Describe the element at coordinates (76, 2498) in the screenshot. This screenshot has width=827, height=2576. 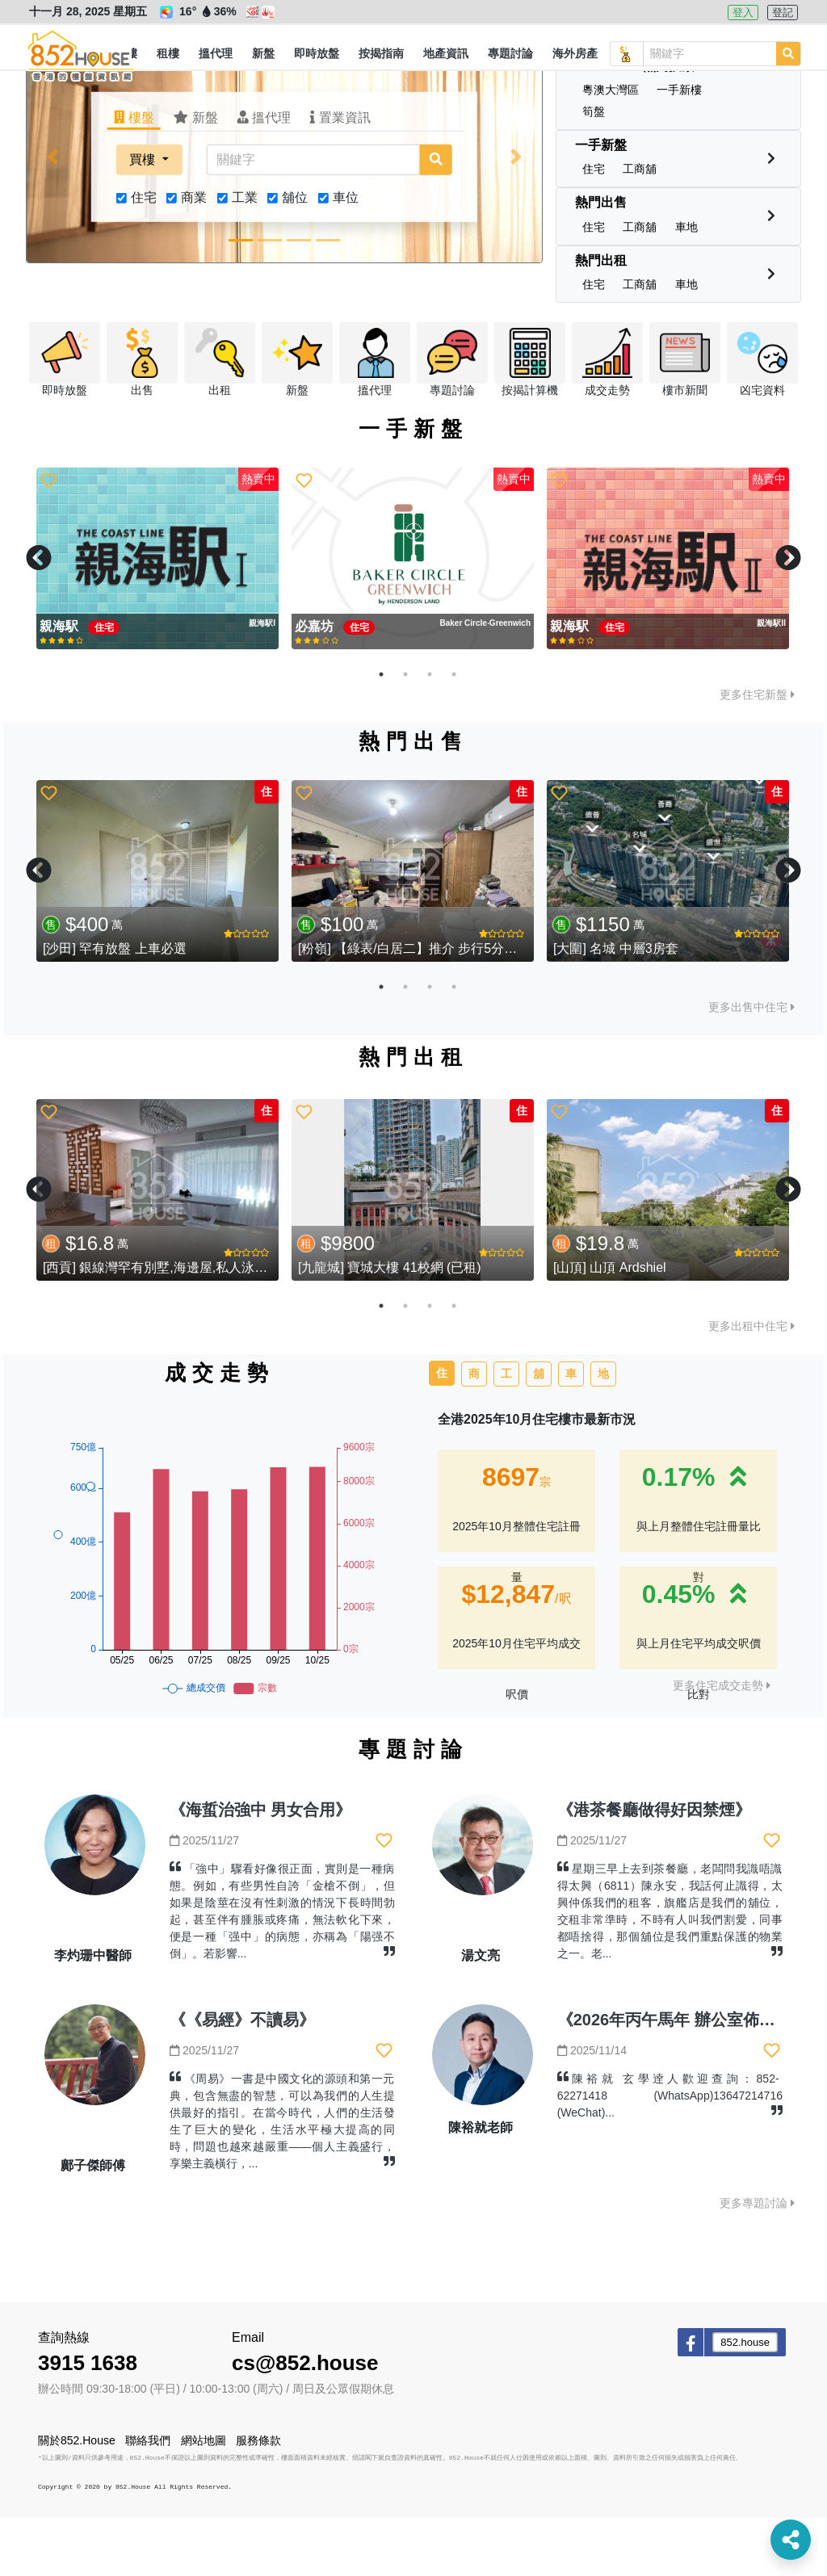
I see `關於852.House` at that location.